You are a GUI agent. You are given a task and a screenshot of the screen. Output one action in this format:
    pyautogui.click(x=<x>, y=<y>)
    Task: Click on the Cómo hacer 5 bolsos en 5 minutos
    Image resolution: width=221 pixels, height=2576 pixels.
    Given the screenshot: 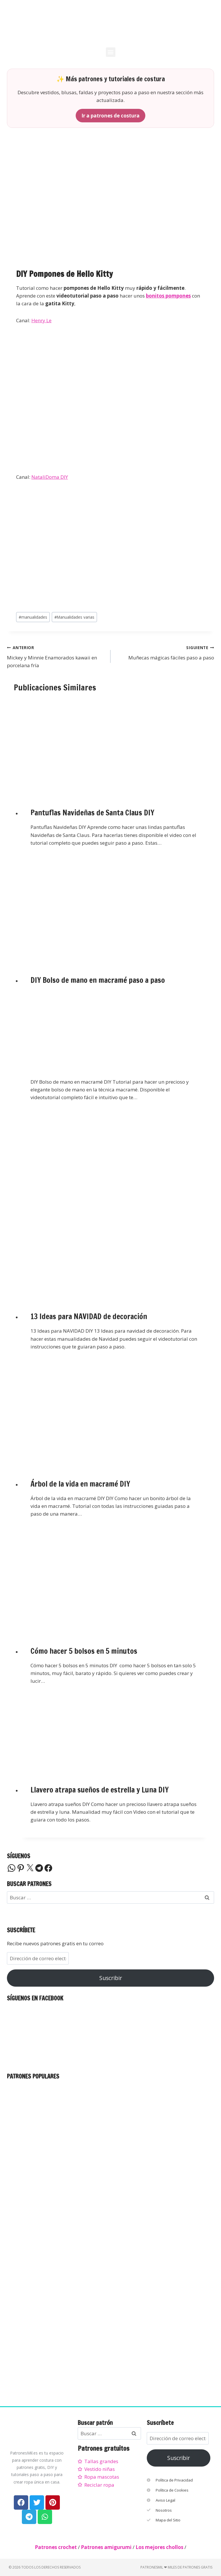 What is the action you would take?
    pyautogui.click(x=84, y=1651)
    